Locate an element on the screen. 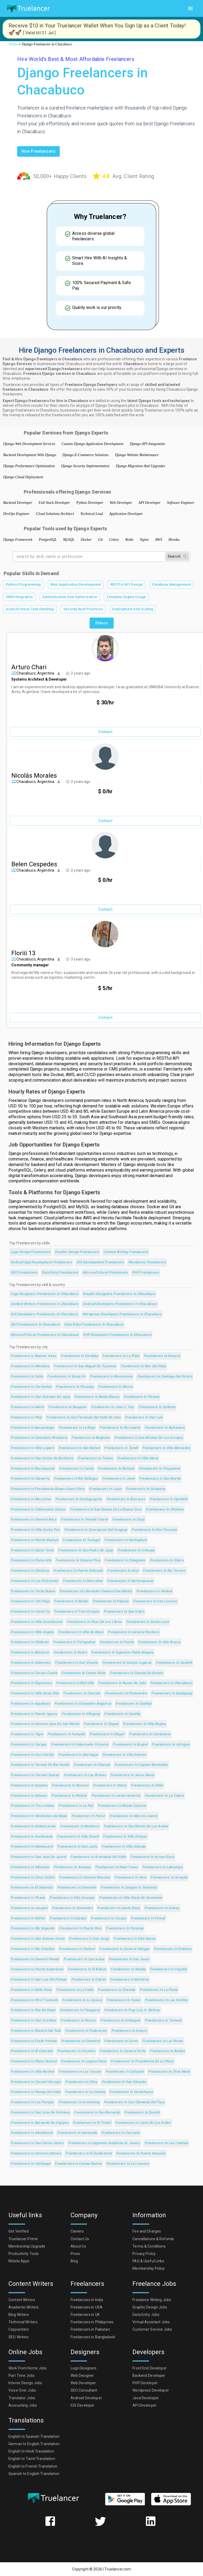  Freelancers in Esperanza is located at coordinates (31, 1683).